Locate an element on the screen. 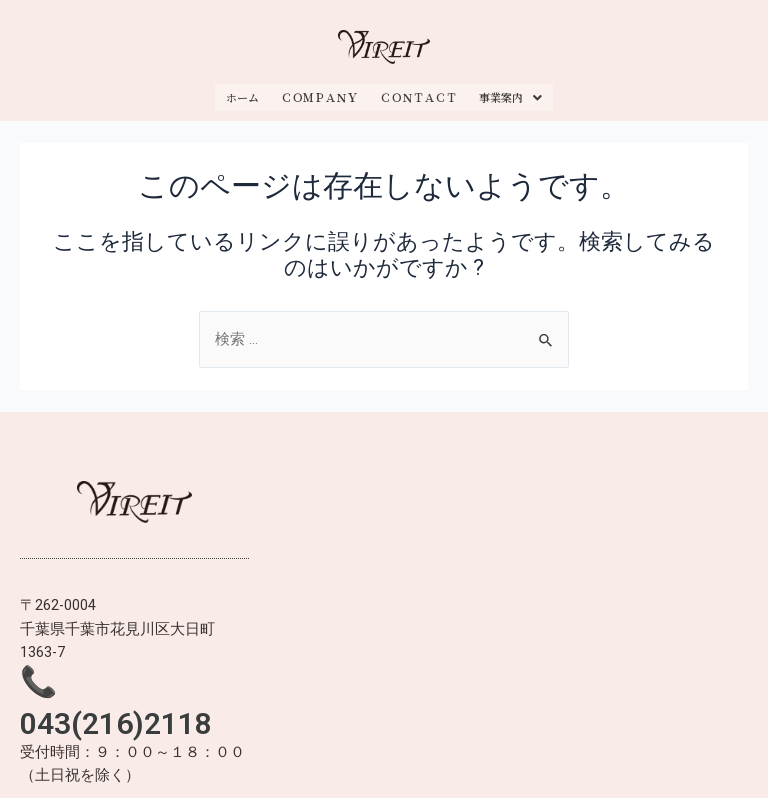  ホーム is located at coordinates (242, 92).